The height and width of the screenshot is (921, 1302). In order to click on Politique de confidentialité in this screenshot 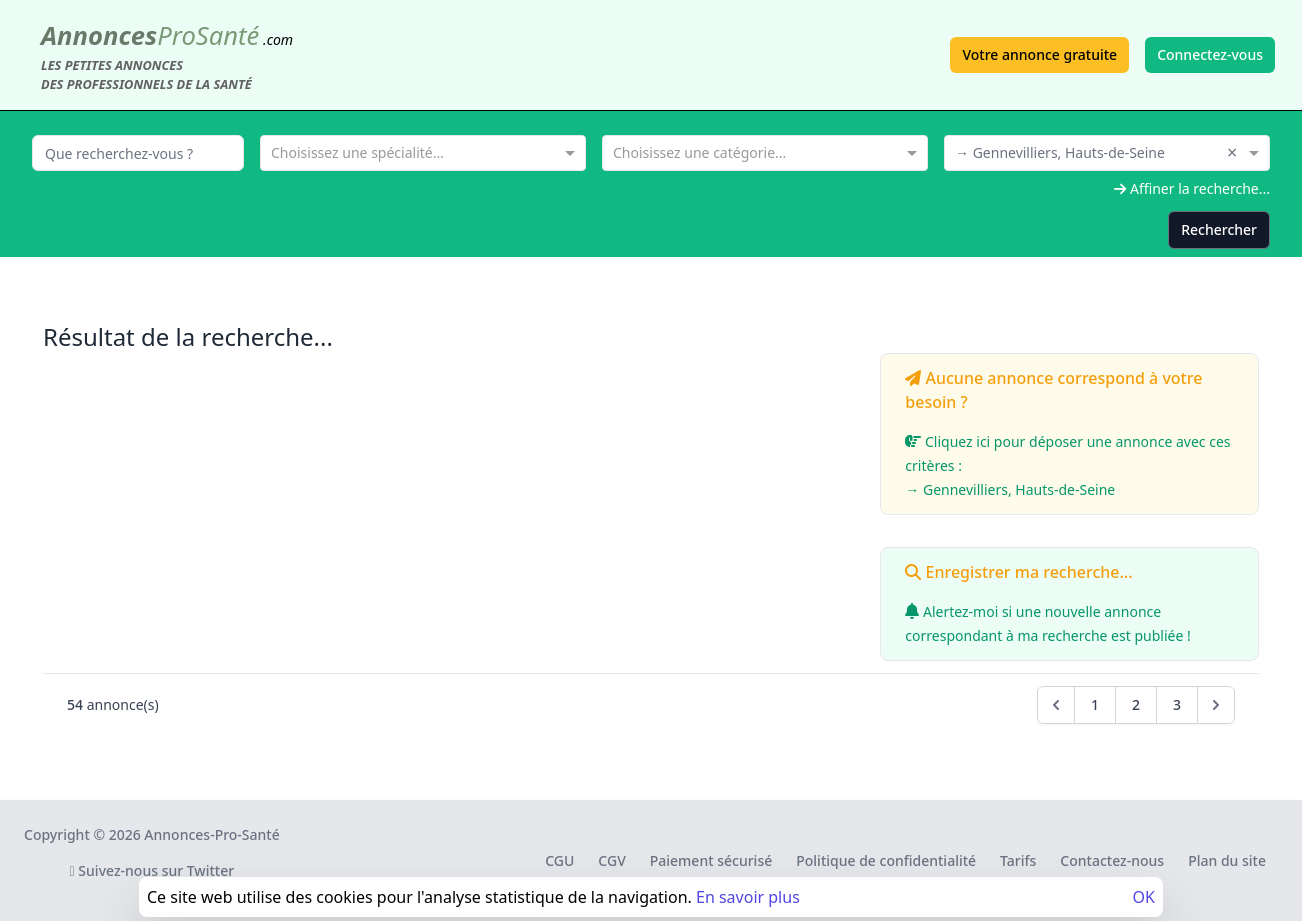, I will do `click(886, 860)`.